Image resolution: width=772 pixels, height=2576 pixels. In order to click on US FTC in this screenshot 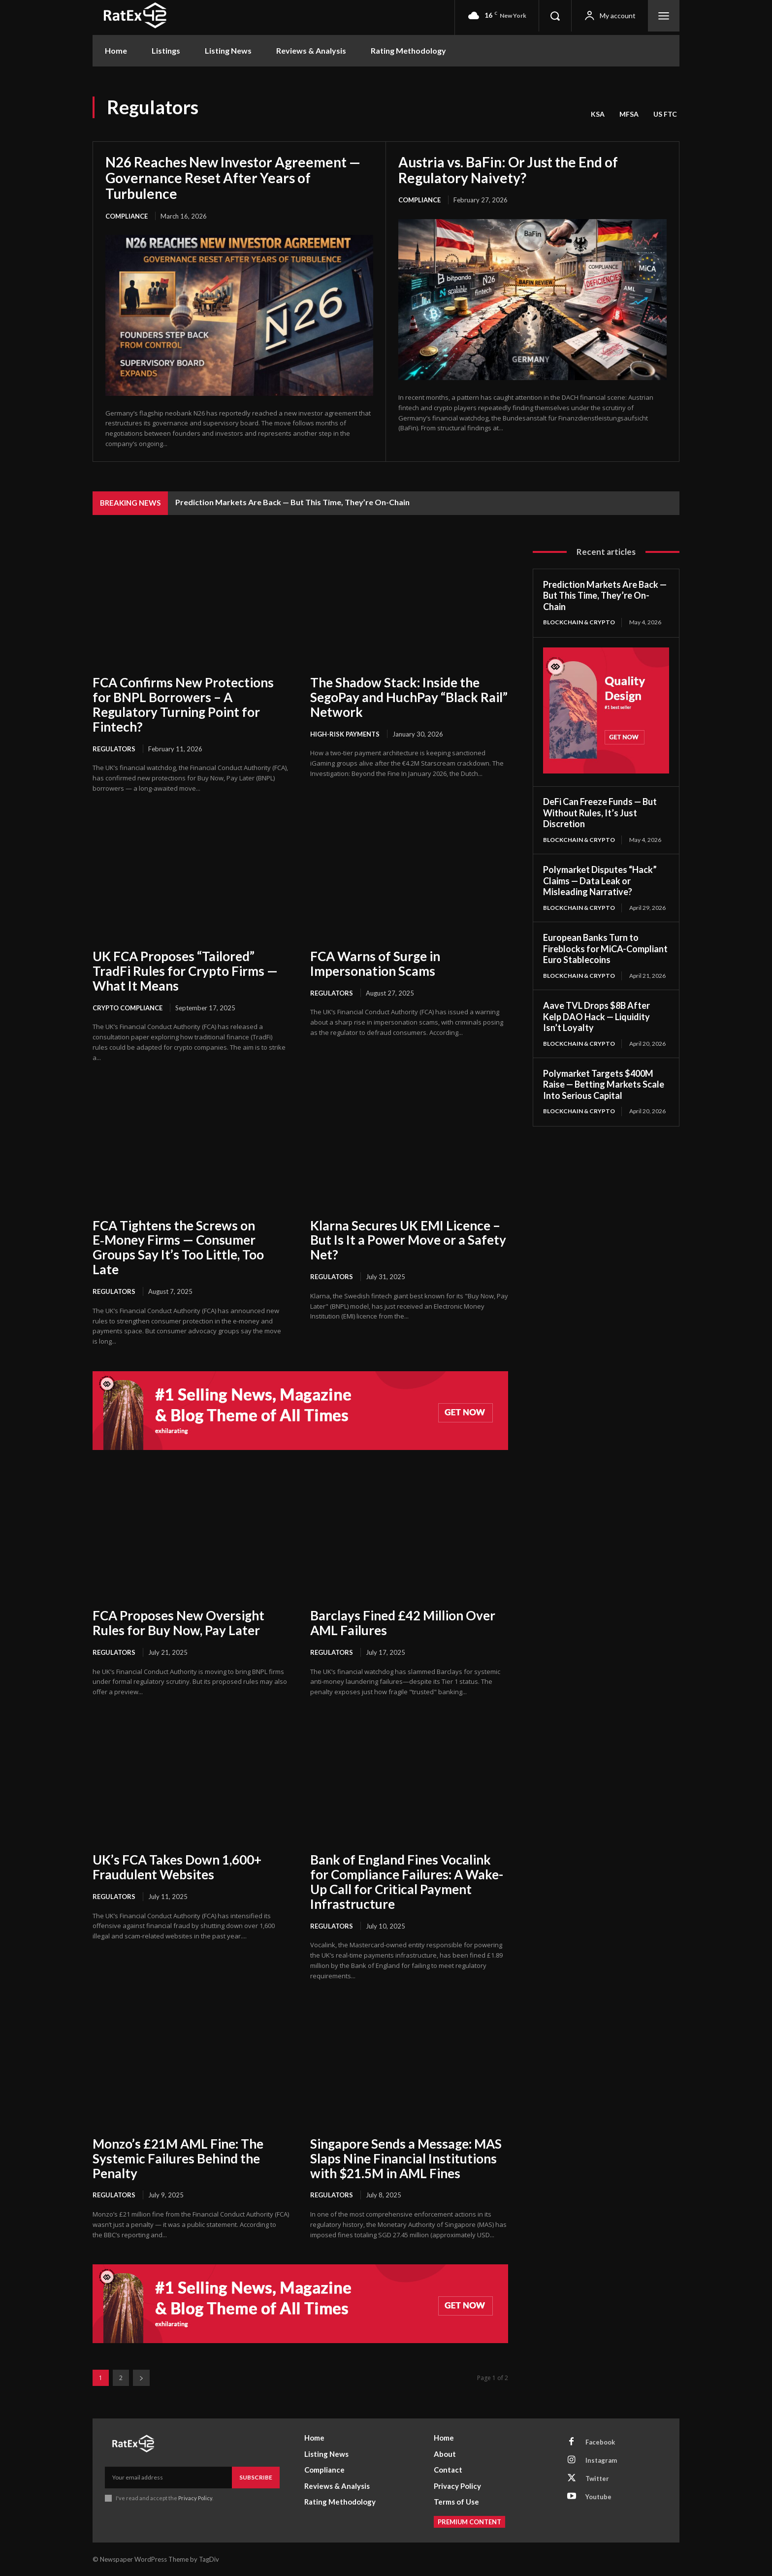, I will do `click(665, 114)`.